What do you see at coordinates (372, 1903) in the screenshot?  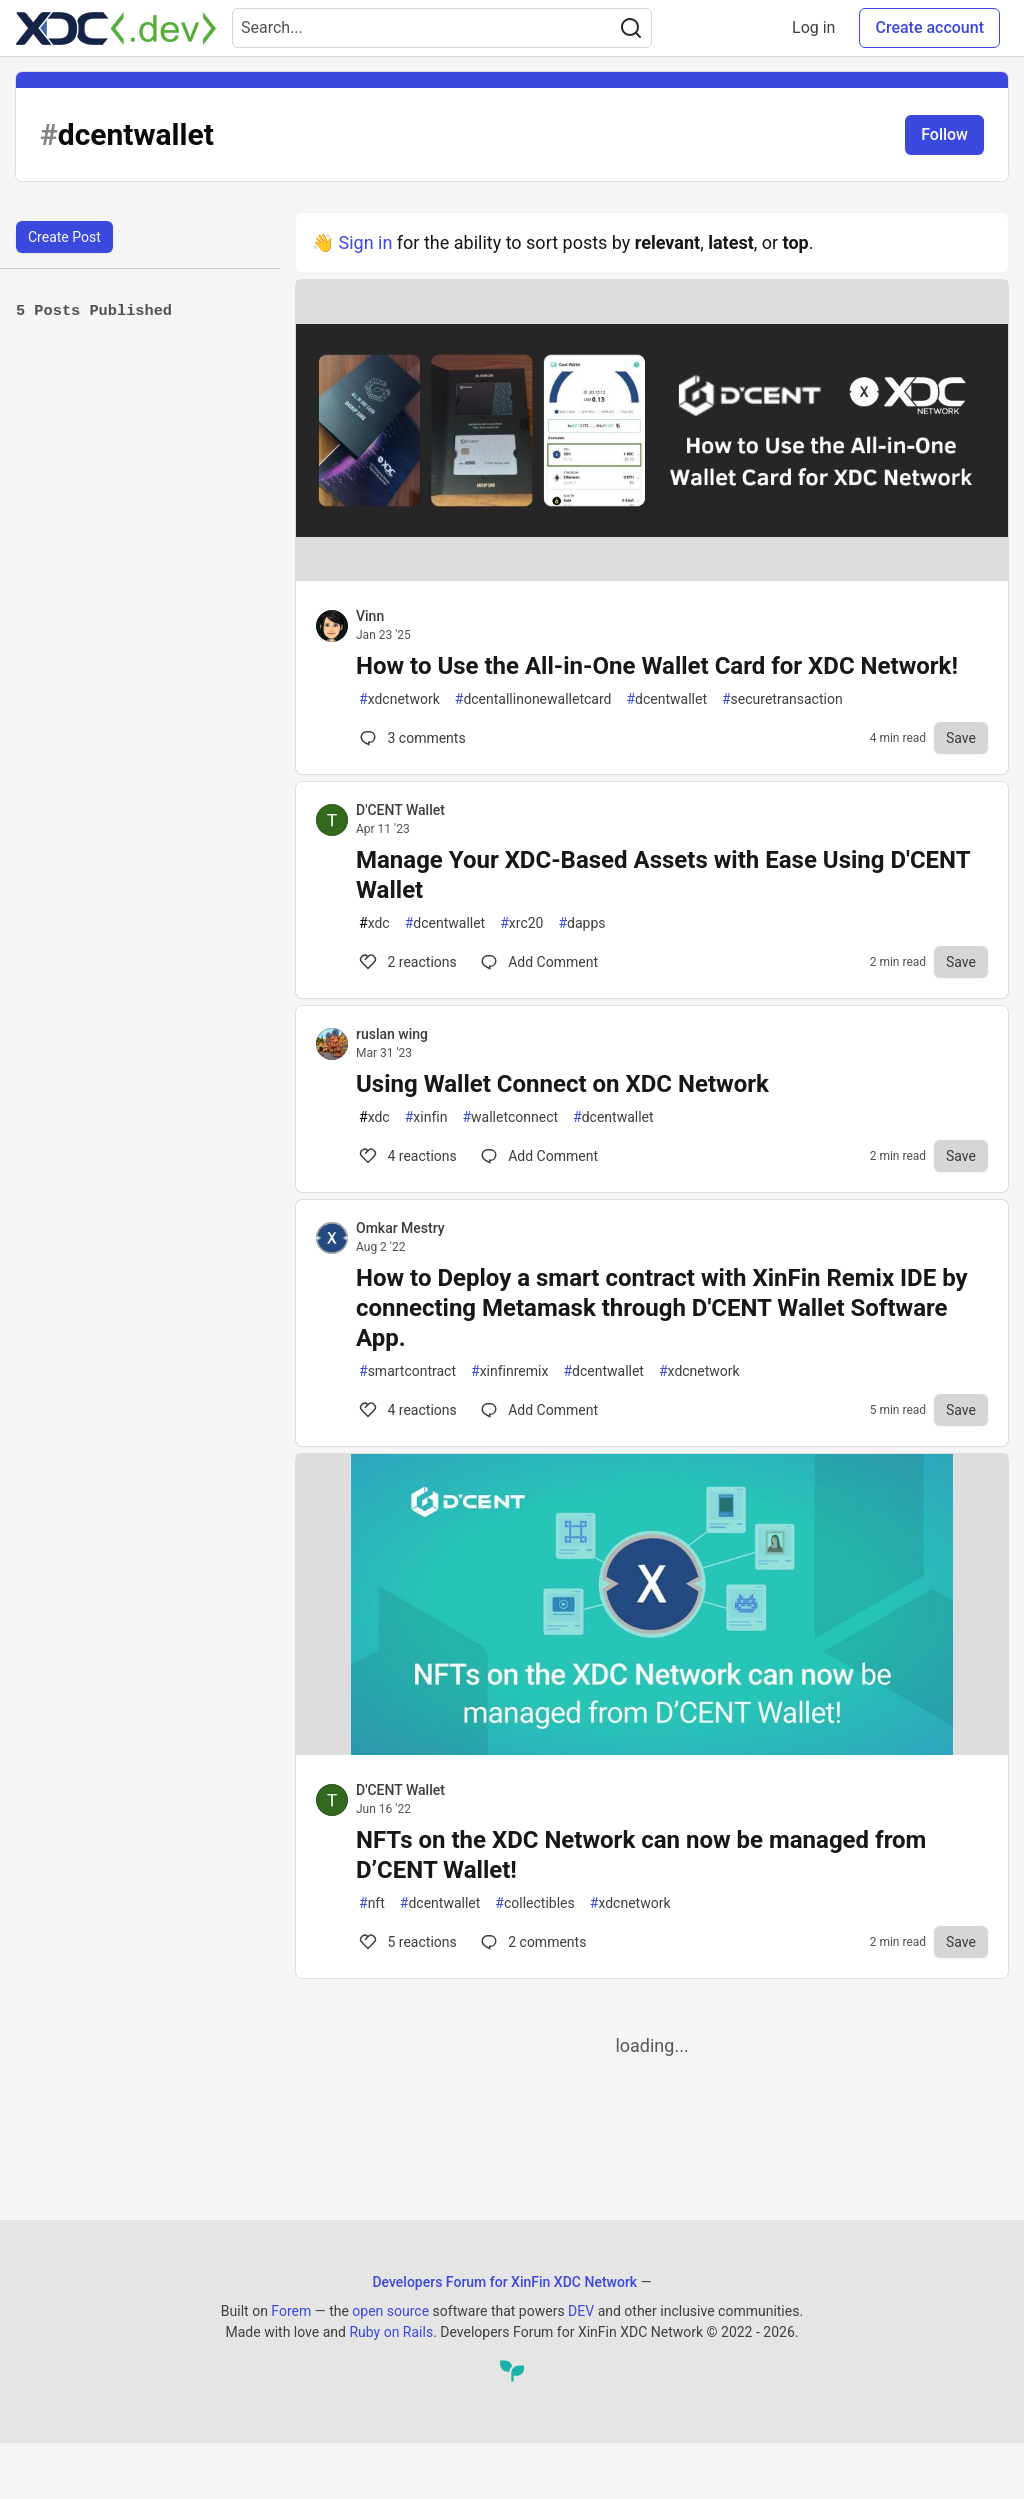 I see `nft` at bounding box center [372, 1903].